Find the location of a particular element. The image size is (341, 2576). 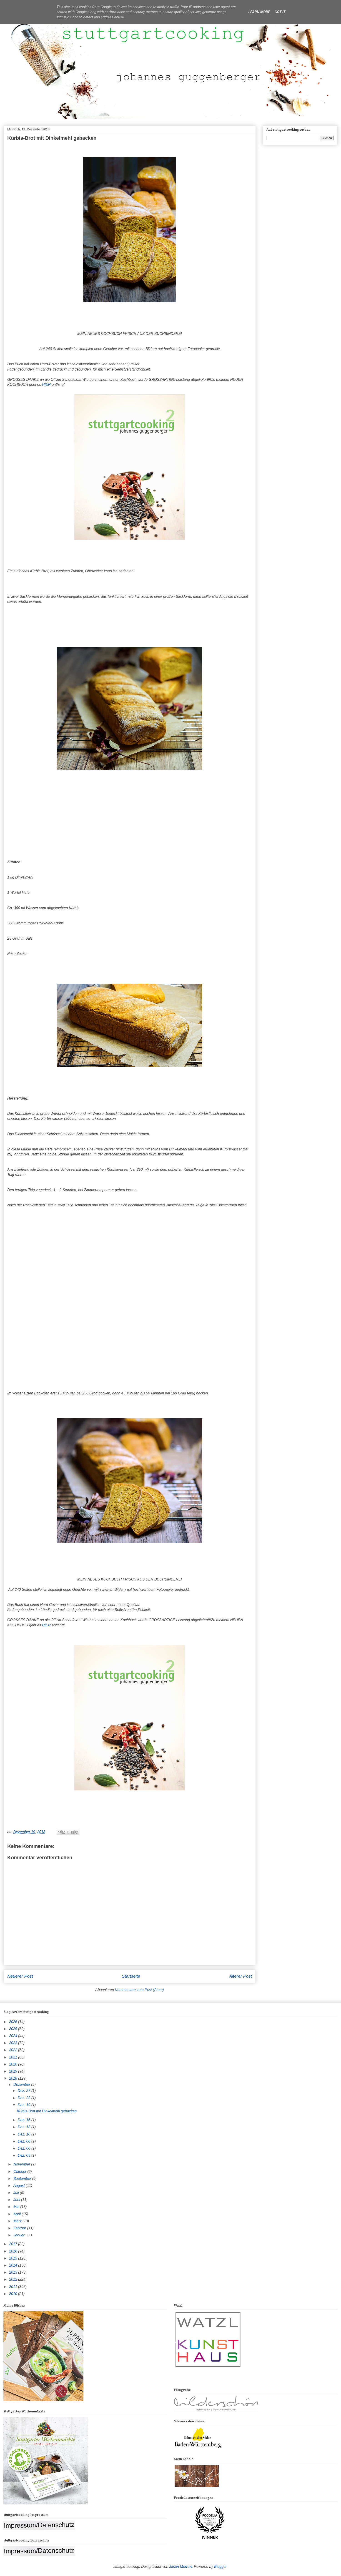

Januar is located at coordinates (19, 2235).